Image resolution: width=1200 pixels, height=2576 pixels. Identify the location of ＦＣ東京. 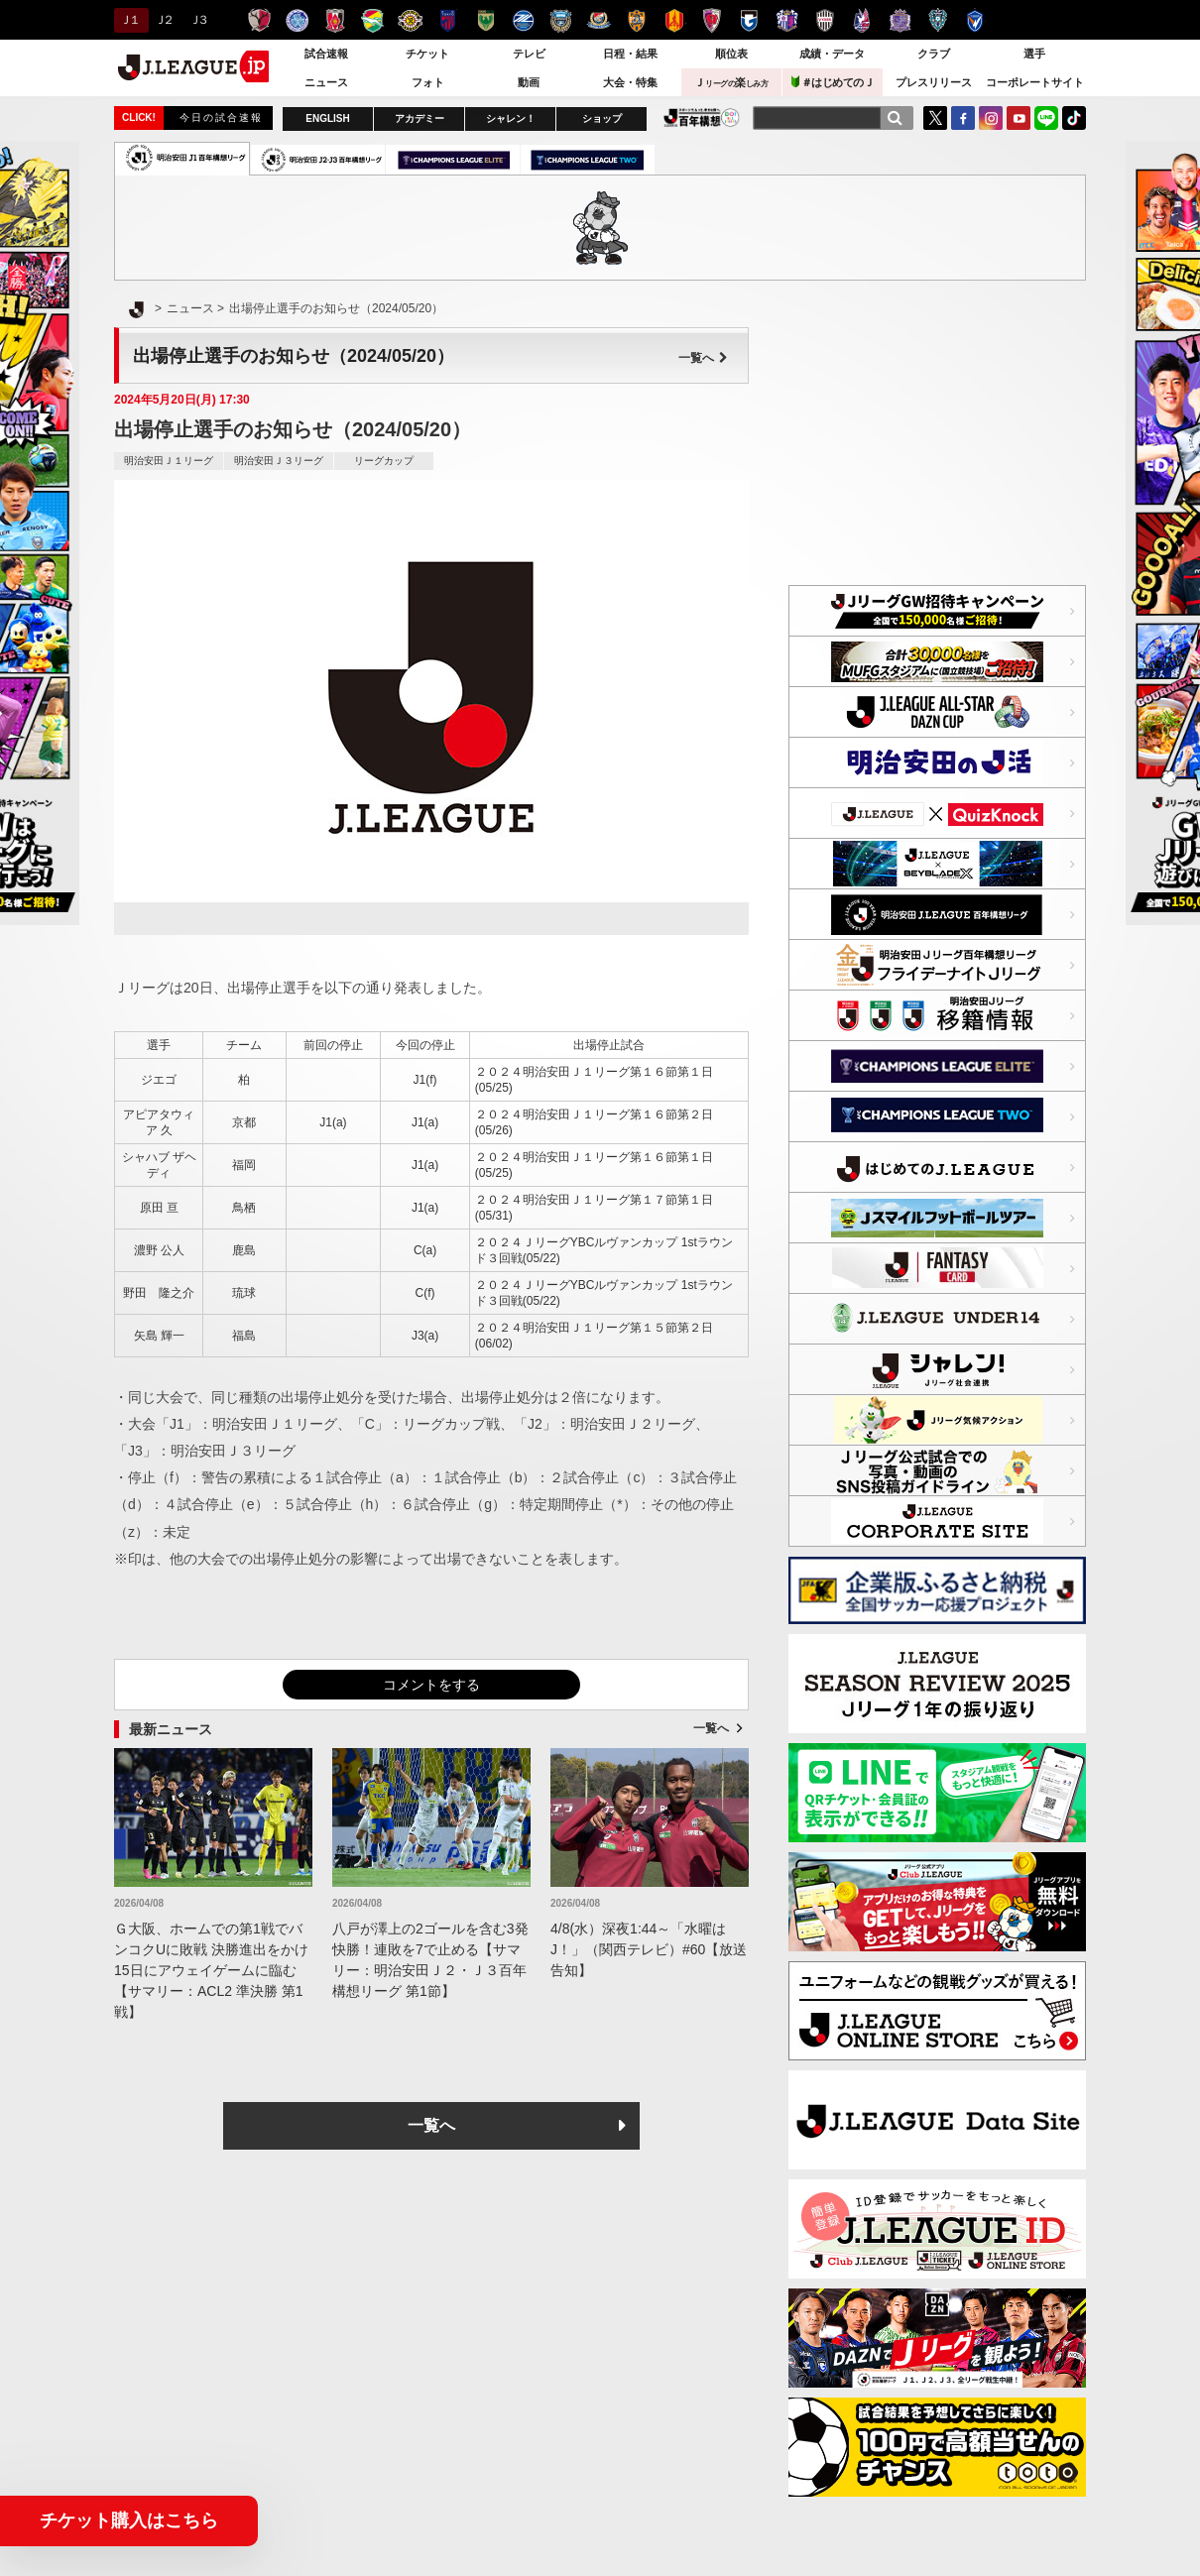
(447, 20).